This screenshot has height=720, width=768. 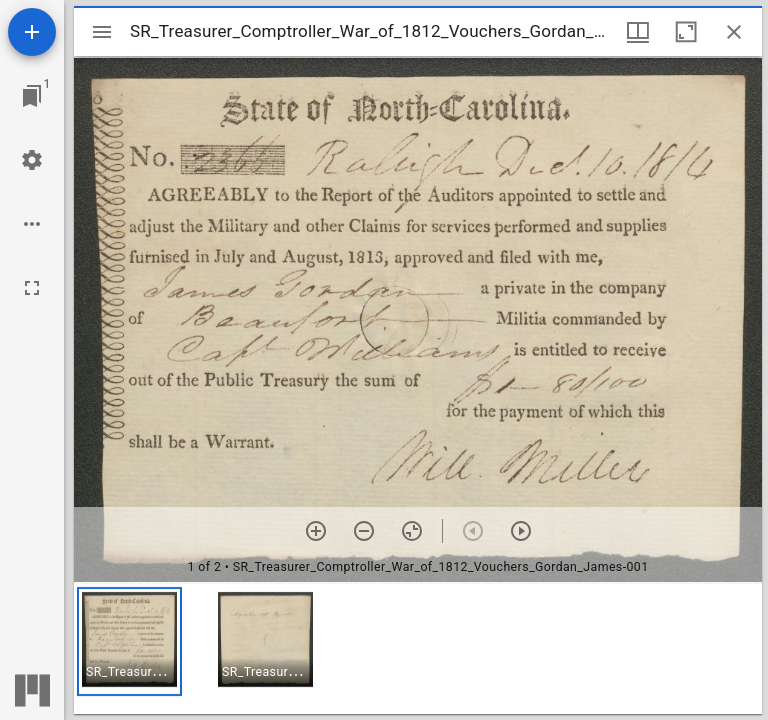 What do you see at coordinates (316, 531) in the screenshot?
I see `[Zoom in]` at bounding box center [316, 531].